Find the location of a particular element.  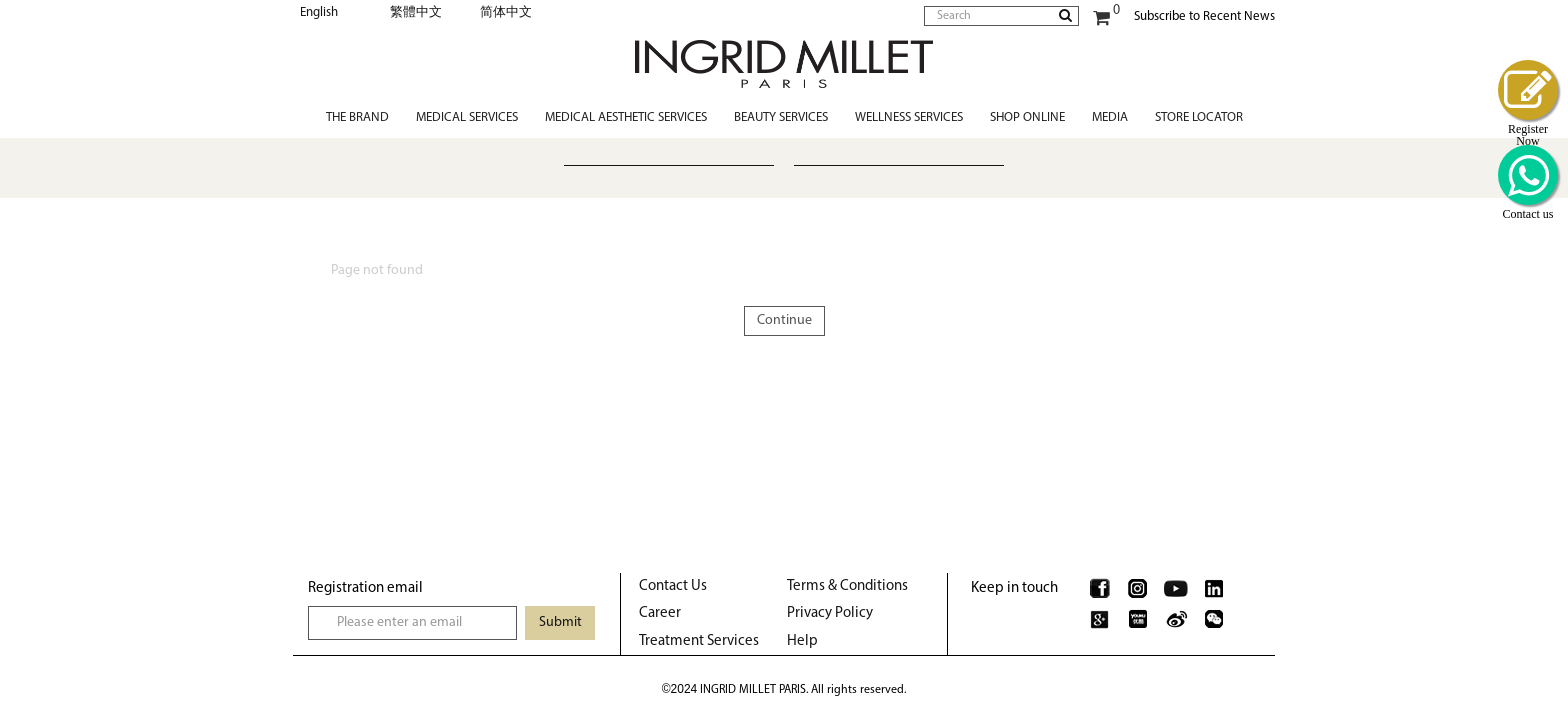

繁體中文 is located at coordinates (416, 12).